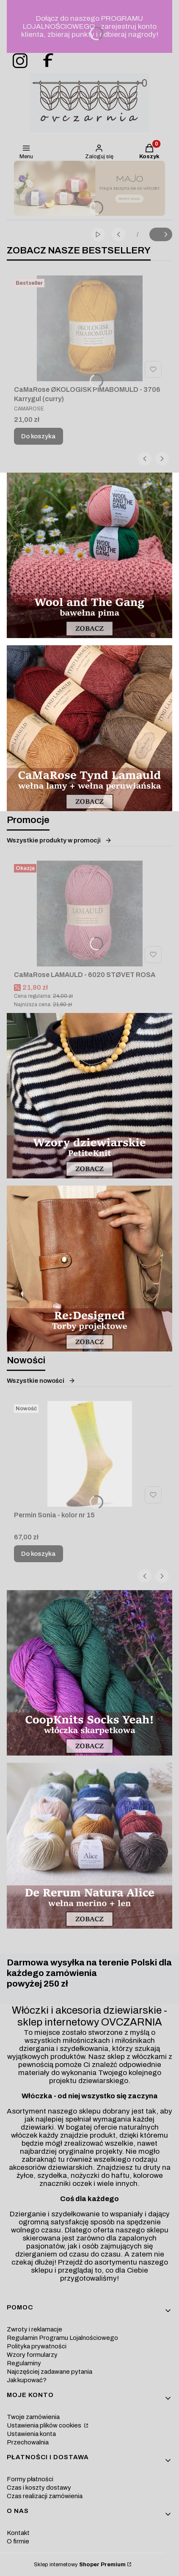  I want to click on Zwroty i reklamacje, so click(34, 2329).